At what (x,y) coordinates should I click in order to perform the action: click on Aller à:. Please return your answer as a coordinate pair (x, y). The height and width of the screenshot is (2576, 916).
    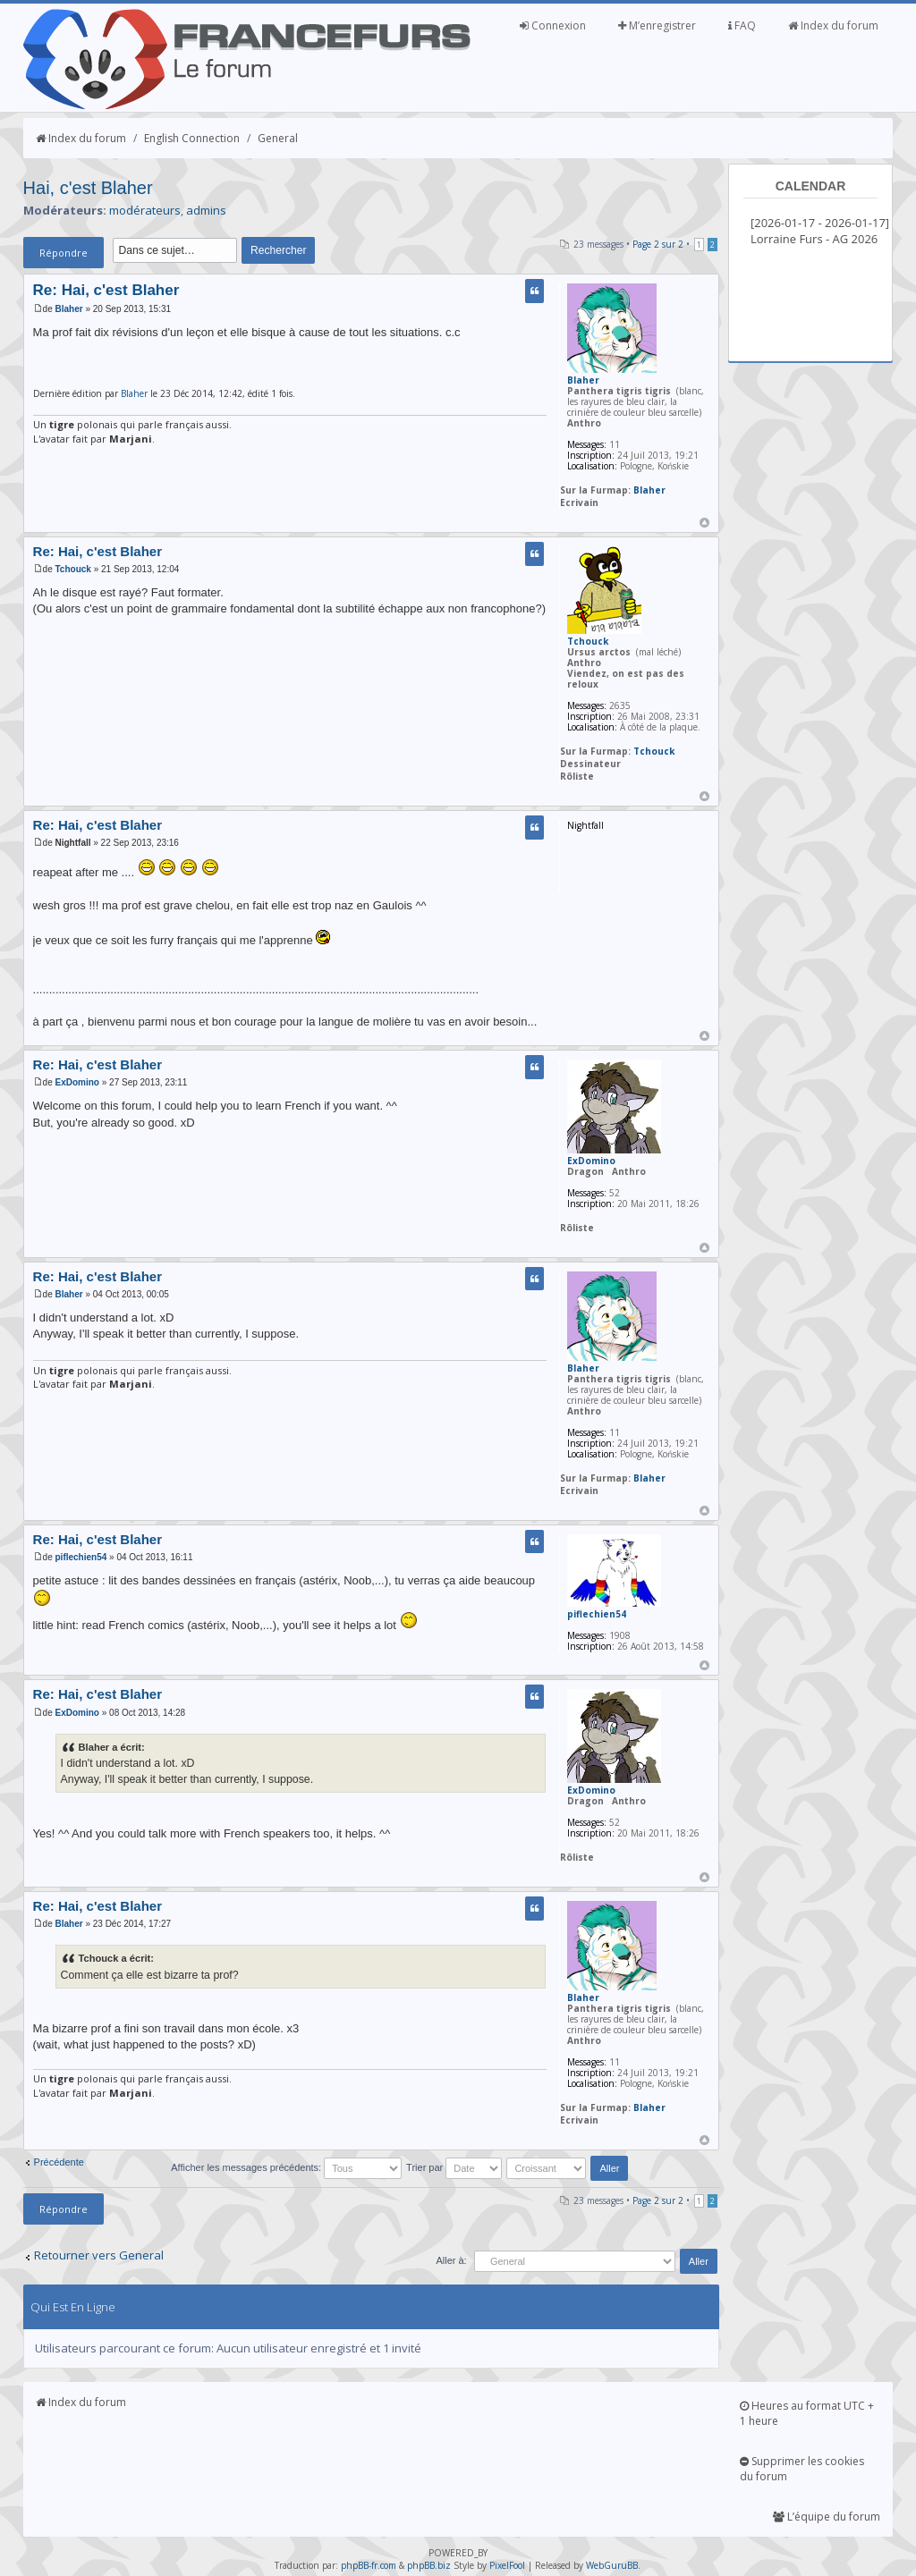
    Looking at the image, I should click on (451, 2260).